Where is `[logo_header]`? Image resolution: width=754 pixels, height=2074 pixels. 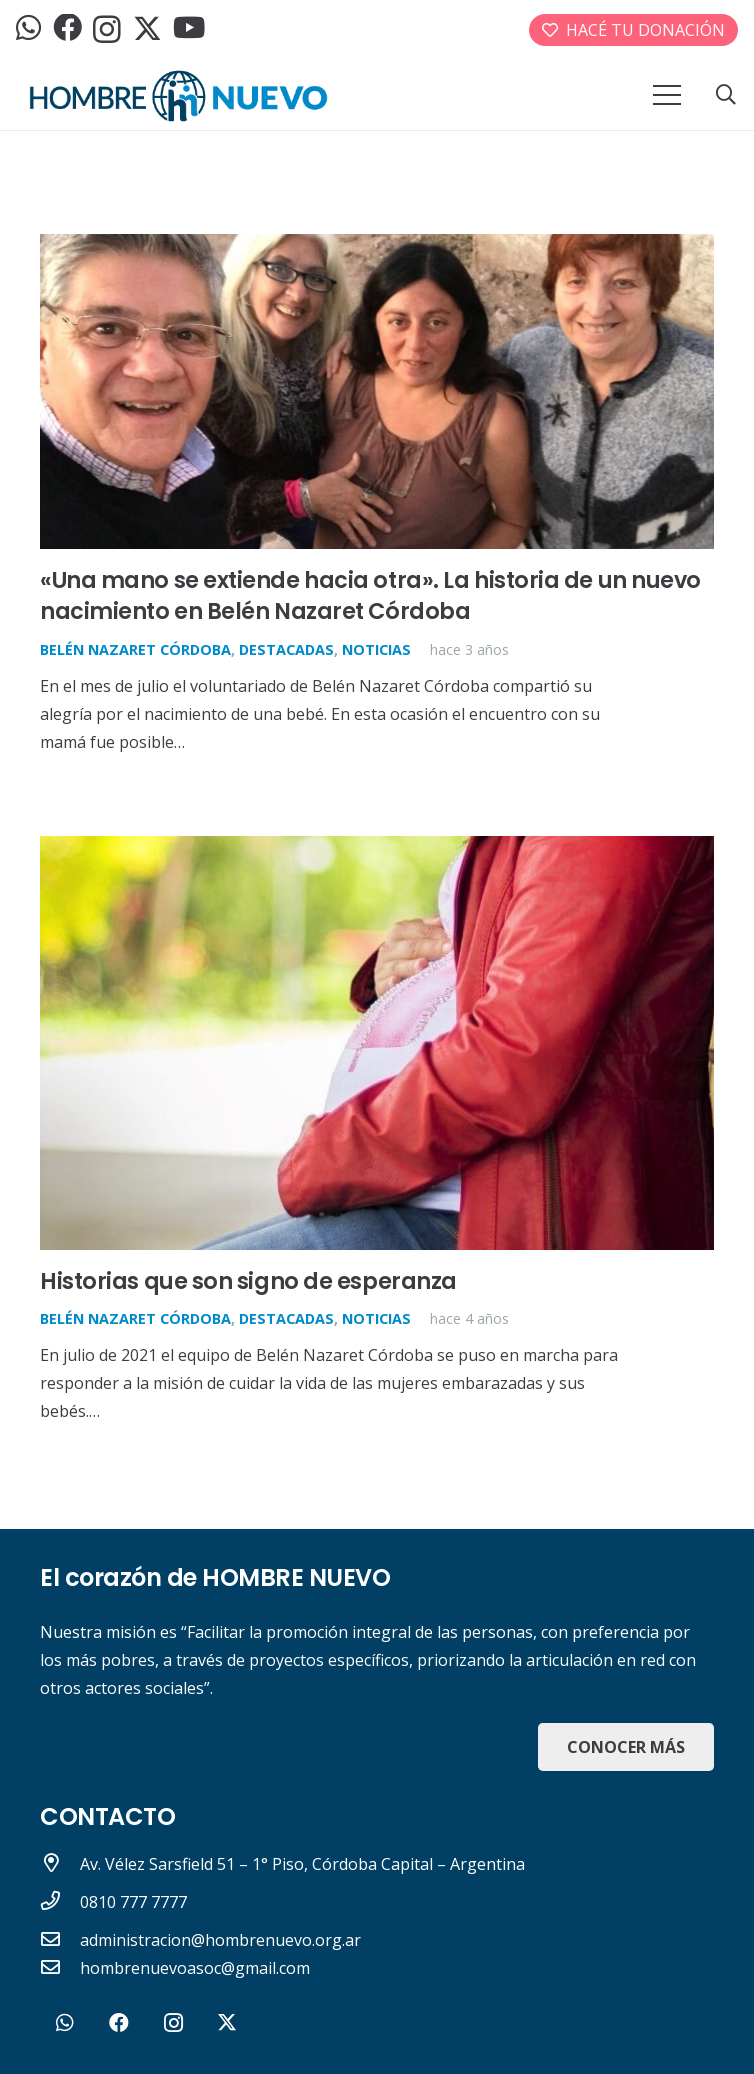 [logo_header] is located at coordinates (178, 95).